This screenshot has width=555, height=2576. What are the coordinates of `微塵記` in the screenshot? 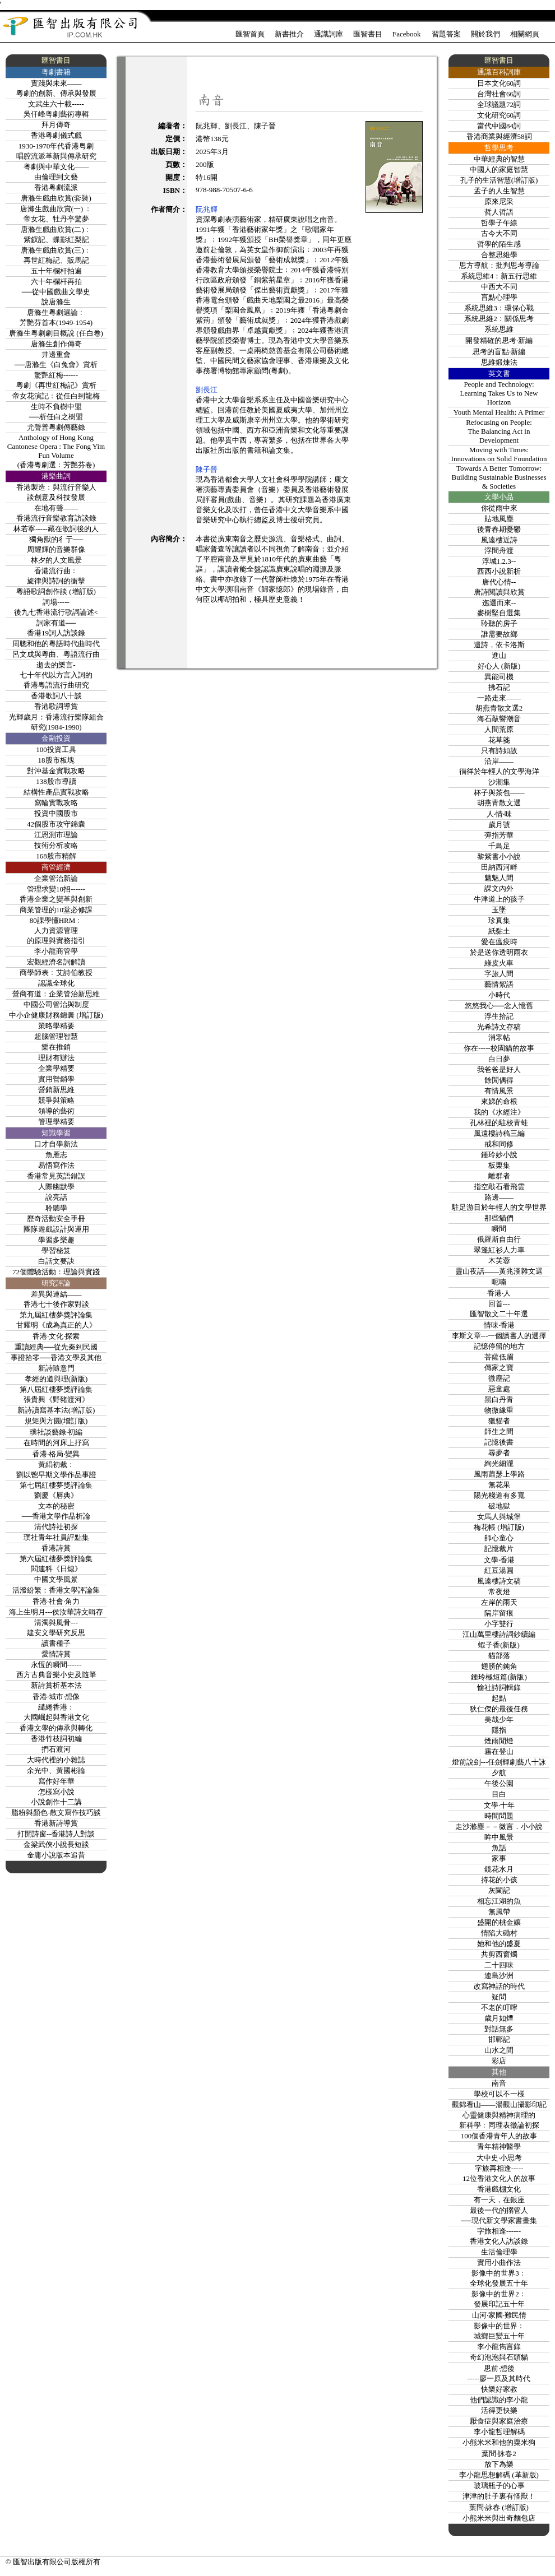 It's located at (499, 1378).